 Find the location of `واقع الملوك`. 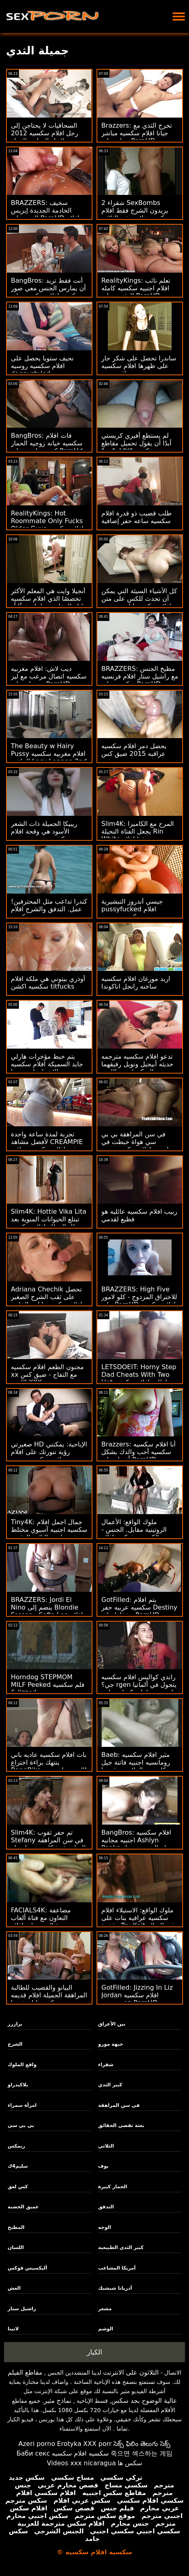

واقع الملوك is located at coordinates (22, 2064).